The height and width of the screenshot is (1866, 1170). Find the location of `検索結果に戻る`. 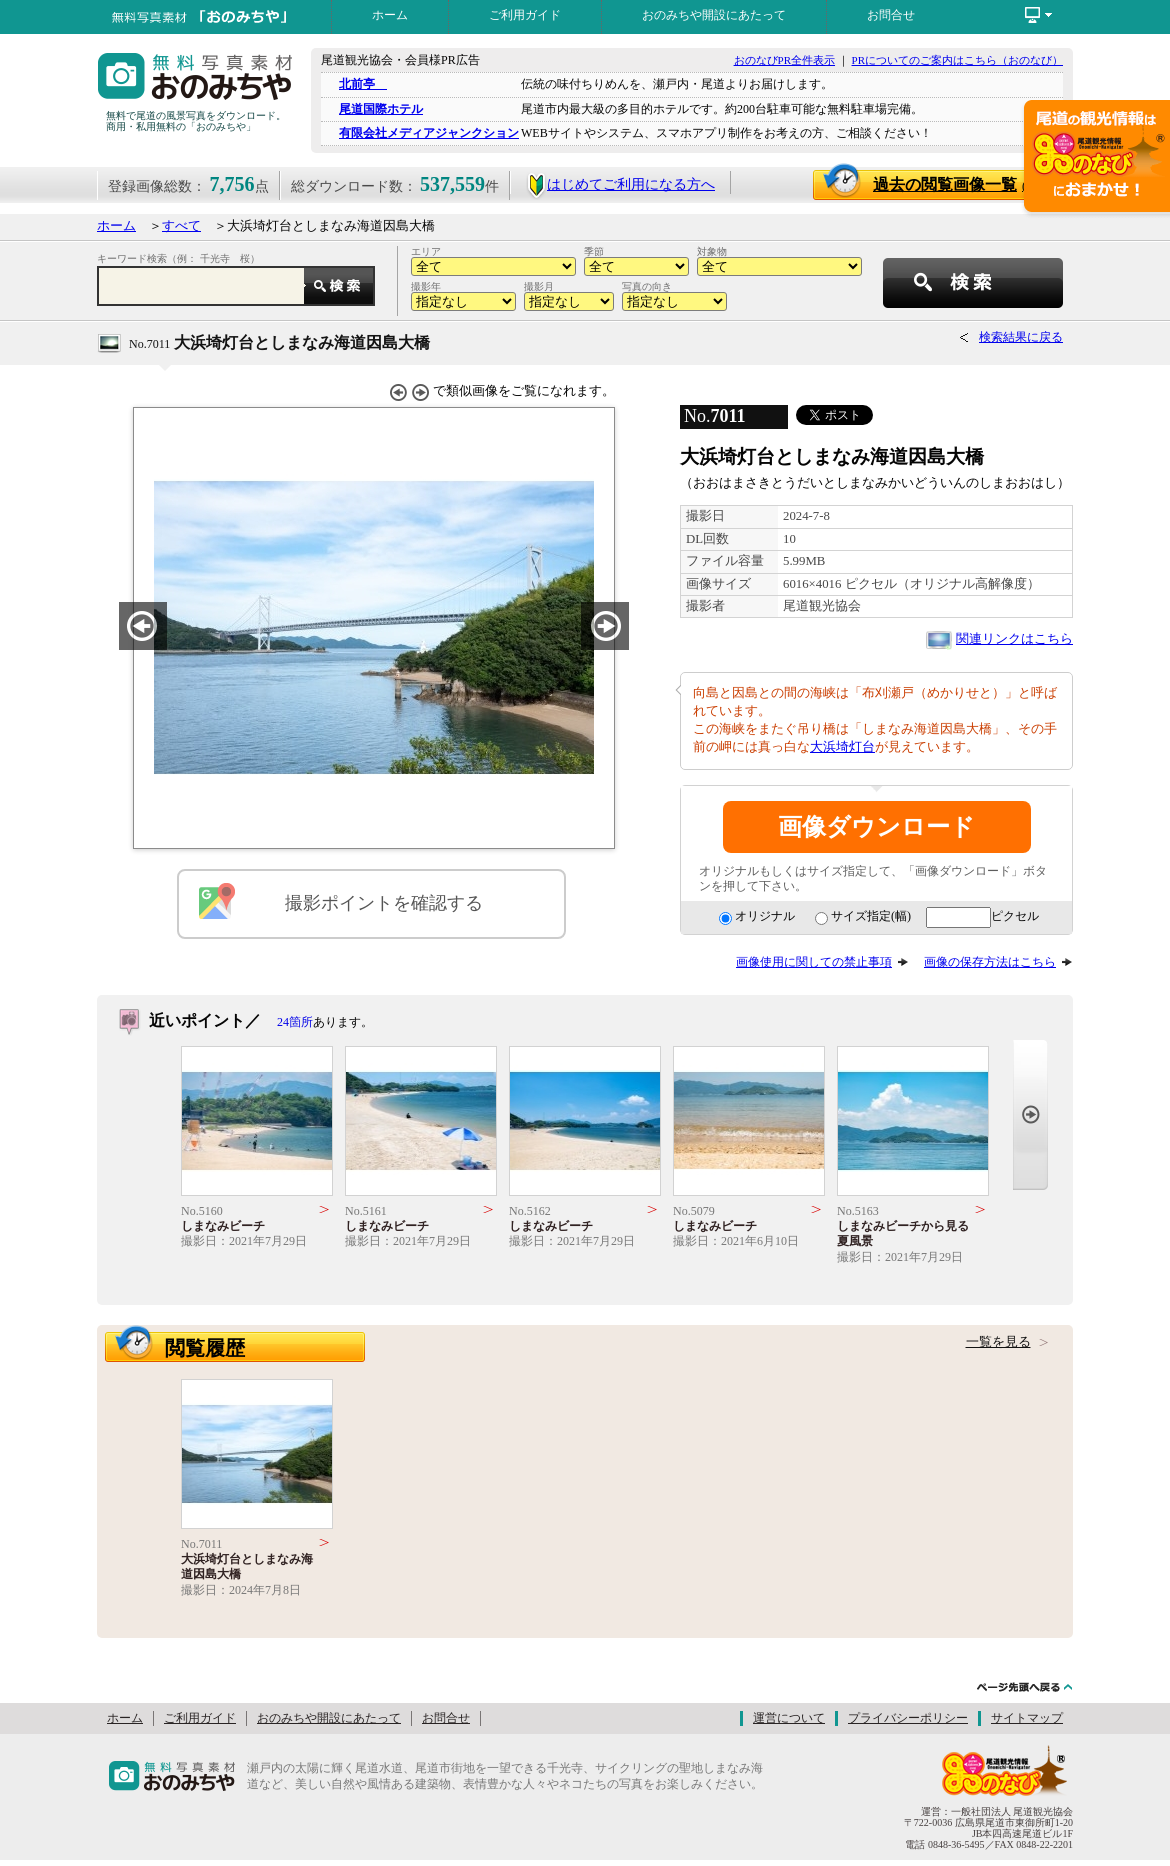

検索結果に戻る is located at coordinates (1021, 337).